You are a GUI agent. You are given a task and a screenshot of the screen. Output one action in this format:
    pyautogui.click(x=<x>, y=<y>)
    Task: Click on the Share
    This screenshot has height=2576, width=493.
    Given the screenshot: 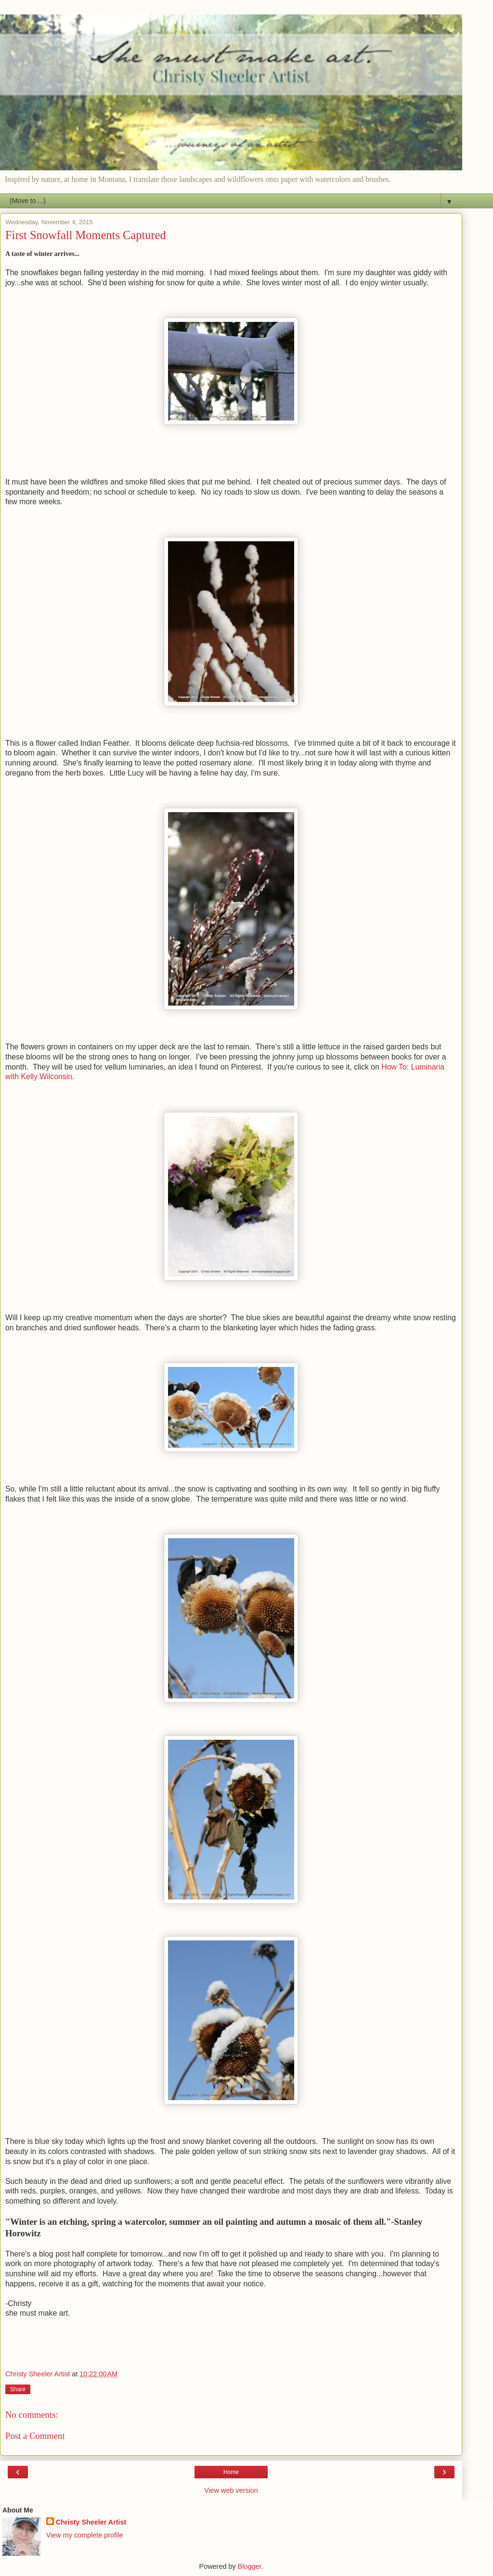 What is the action you would take?
    pyautogui.click(x=18, y=2389)
    